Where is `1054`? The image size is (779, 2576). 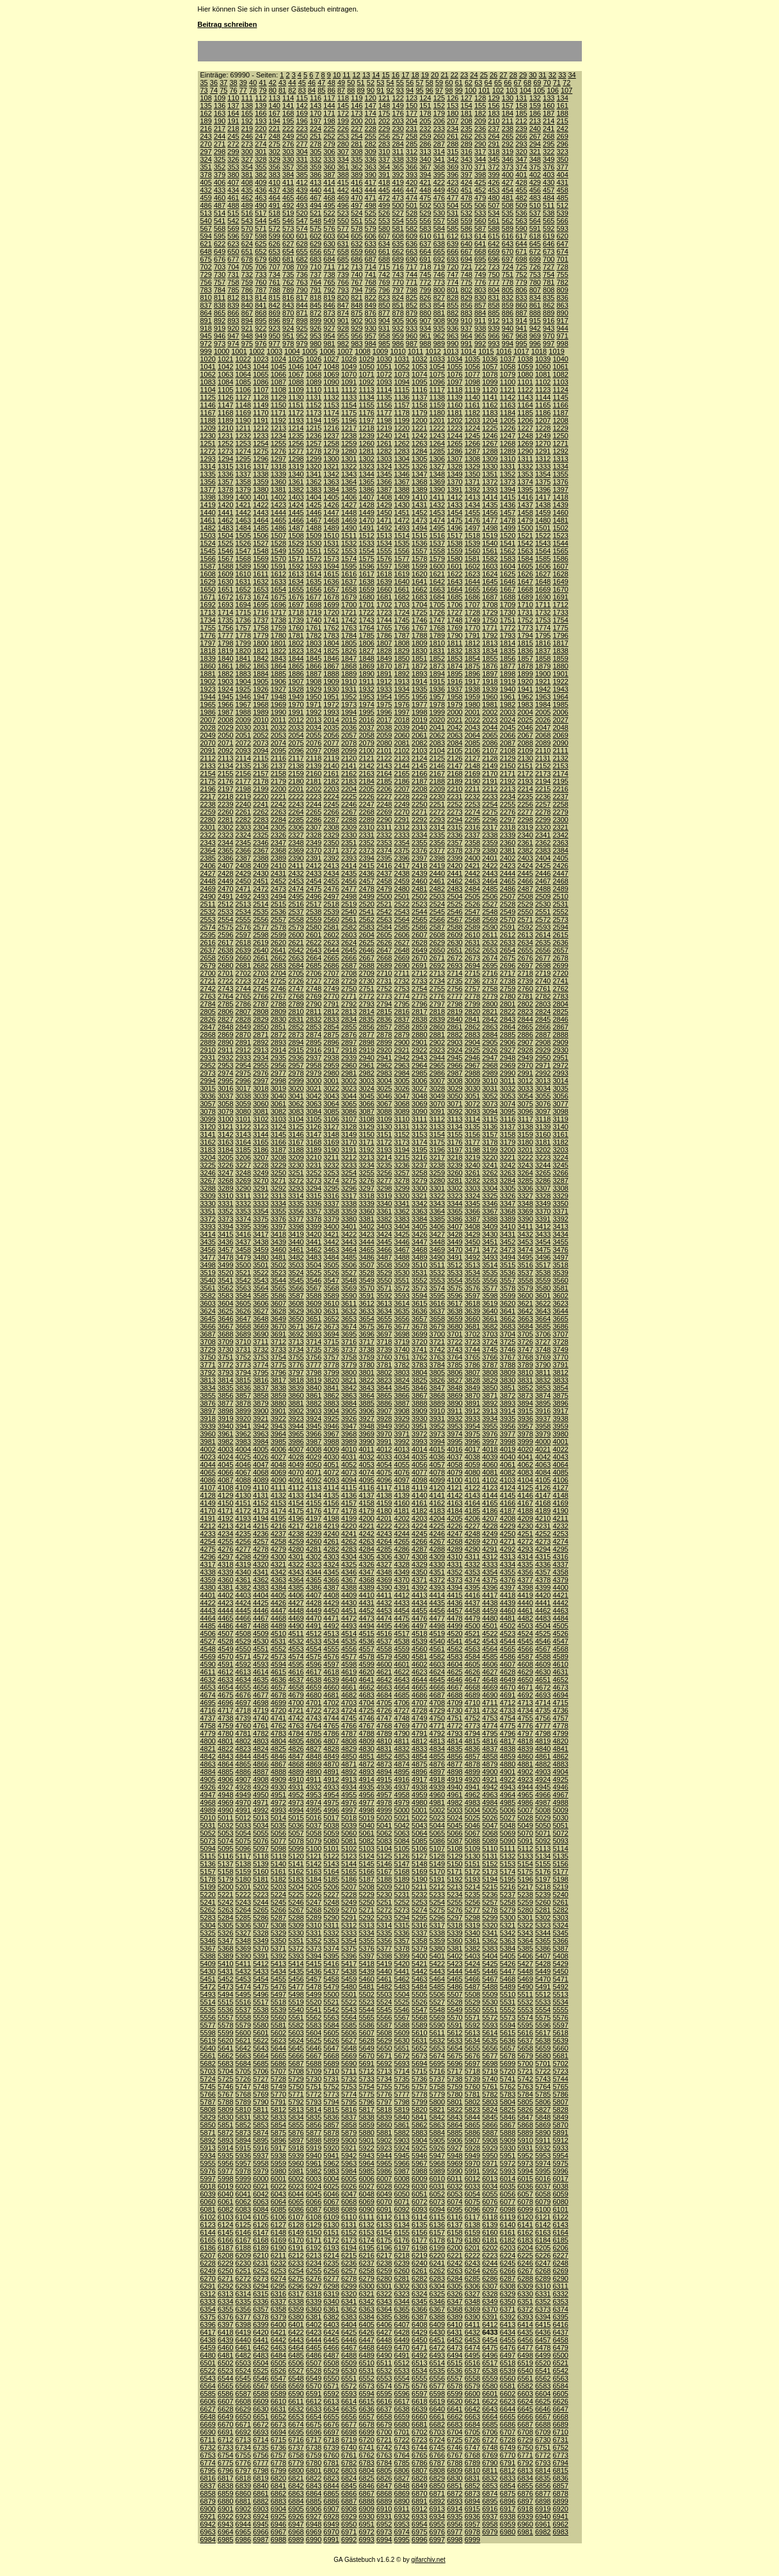
1054 is located at coordinates (437, 366).